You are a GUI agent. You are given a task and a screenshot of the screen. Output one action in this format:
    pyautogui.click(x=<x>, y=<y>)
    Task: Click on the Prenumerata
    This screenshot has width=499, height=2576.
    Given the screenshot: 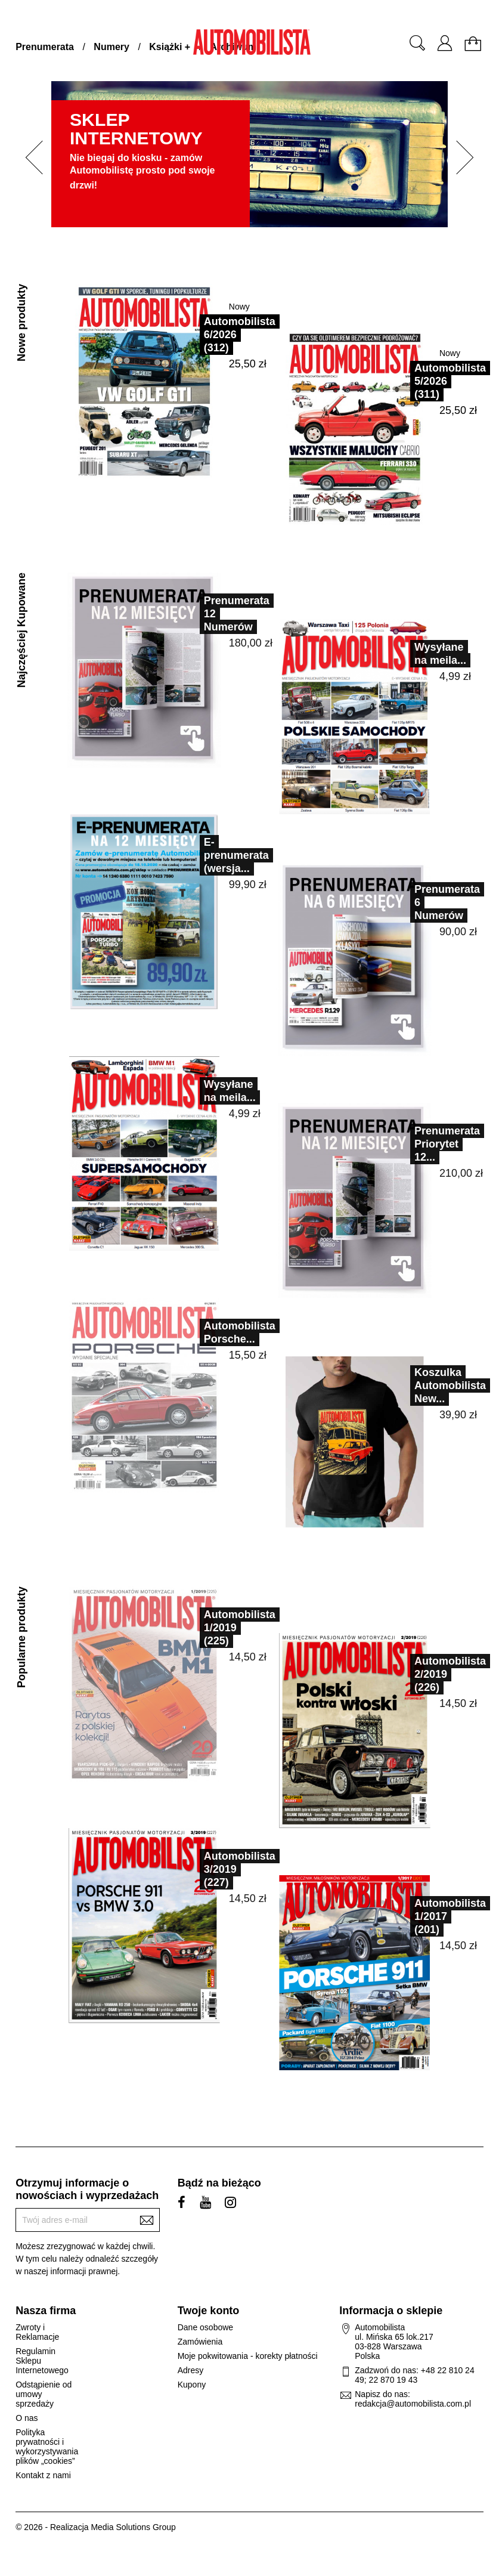 What is the action you would take?
    pyautogui.click(x=45, y=47)
    